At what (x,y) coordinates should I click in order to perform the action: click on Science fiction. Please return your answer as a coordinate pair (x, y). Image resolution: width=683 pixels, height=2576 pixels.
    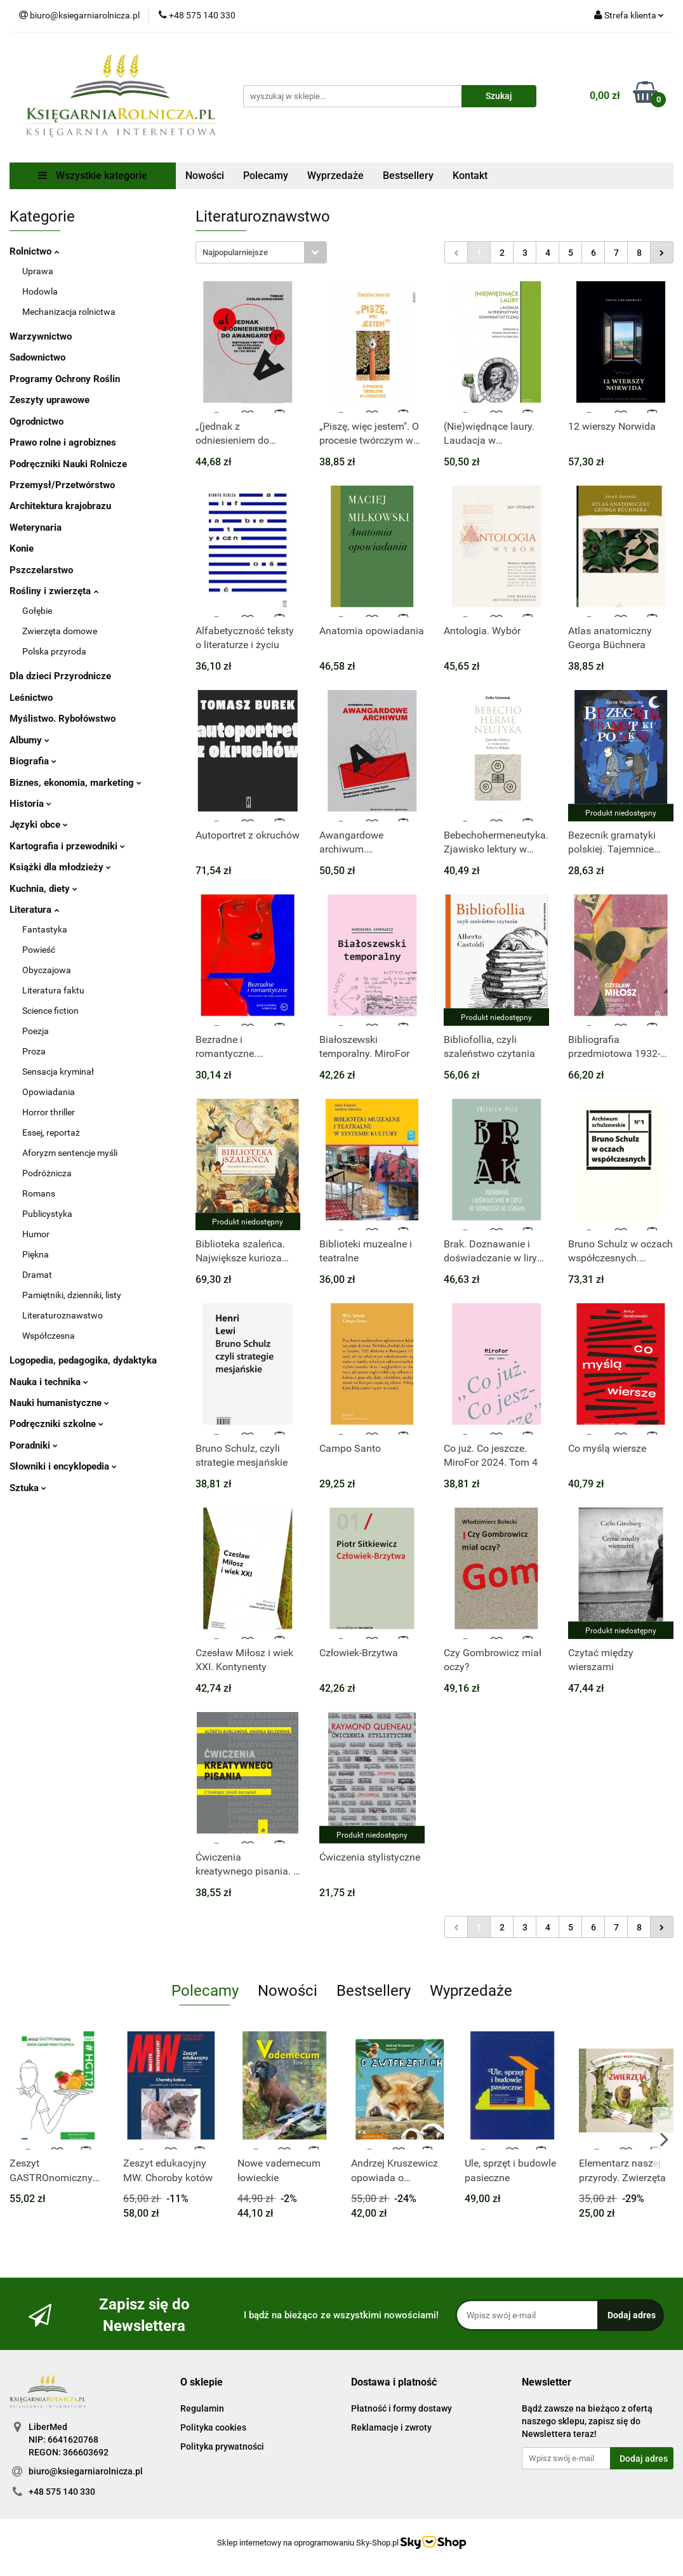
    Looking at the image, I should click on (50, 1011).